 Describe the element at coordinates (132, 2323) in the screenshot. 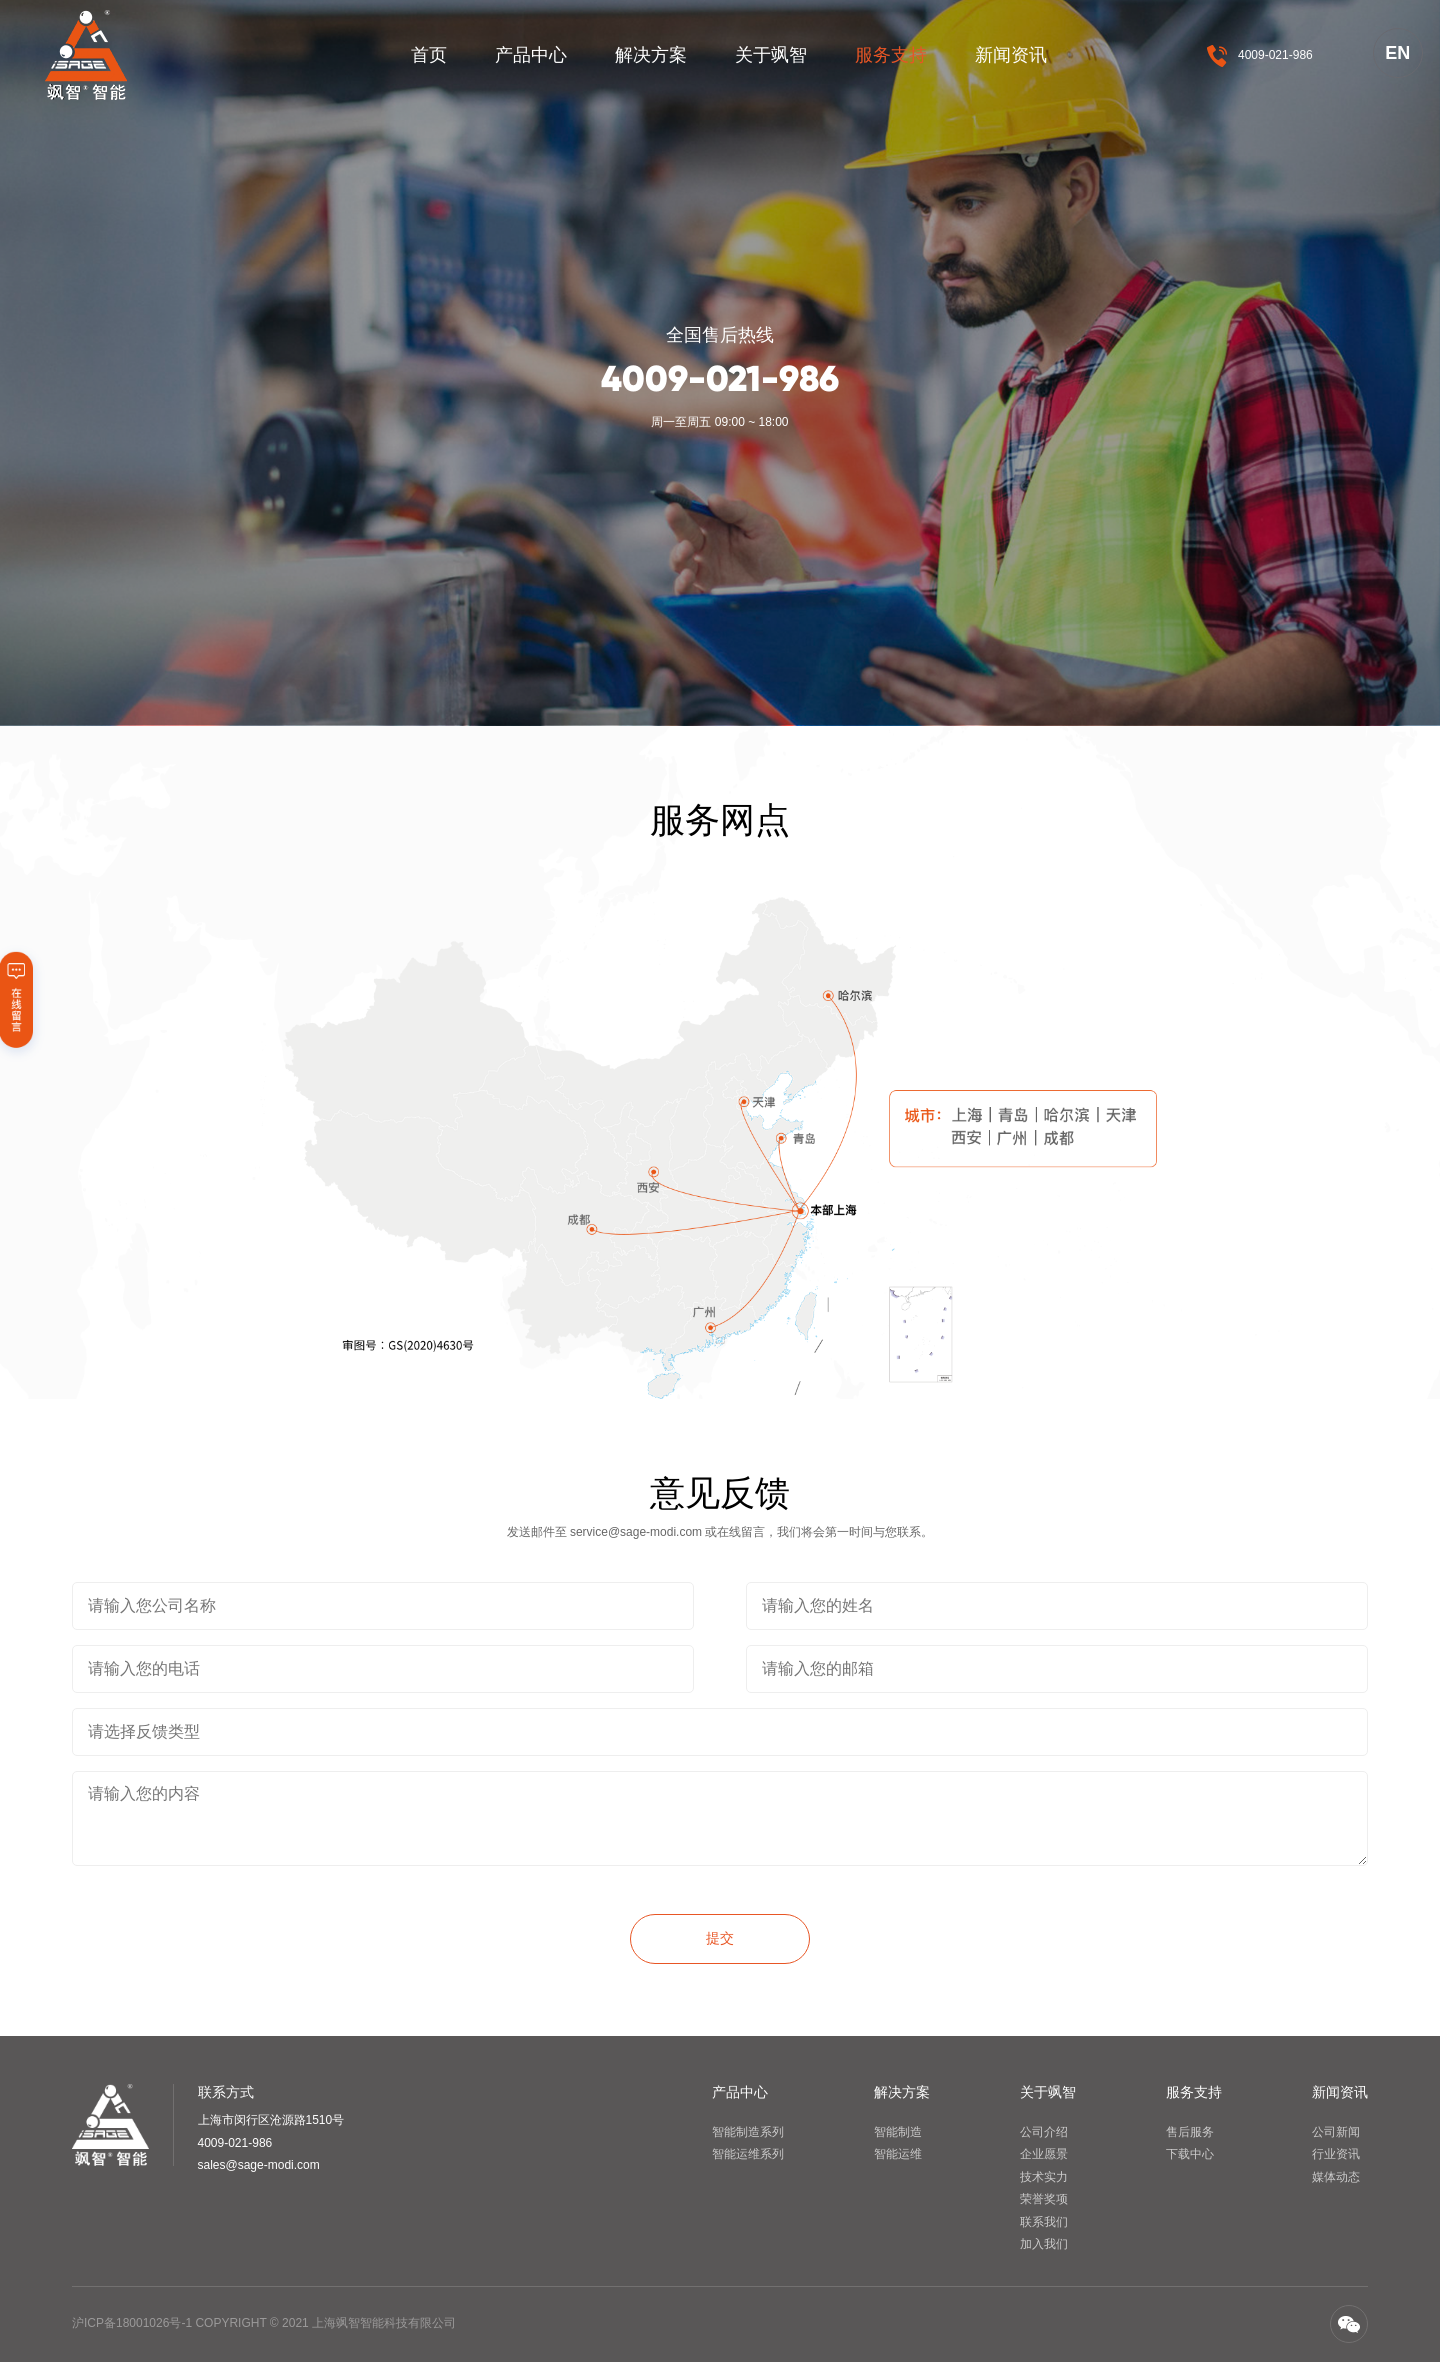

I see `沪ICP备18001026号-1` at that location.